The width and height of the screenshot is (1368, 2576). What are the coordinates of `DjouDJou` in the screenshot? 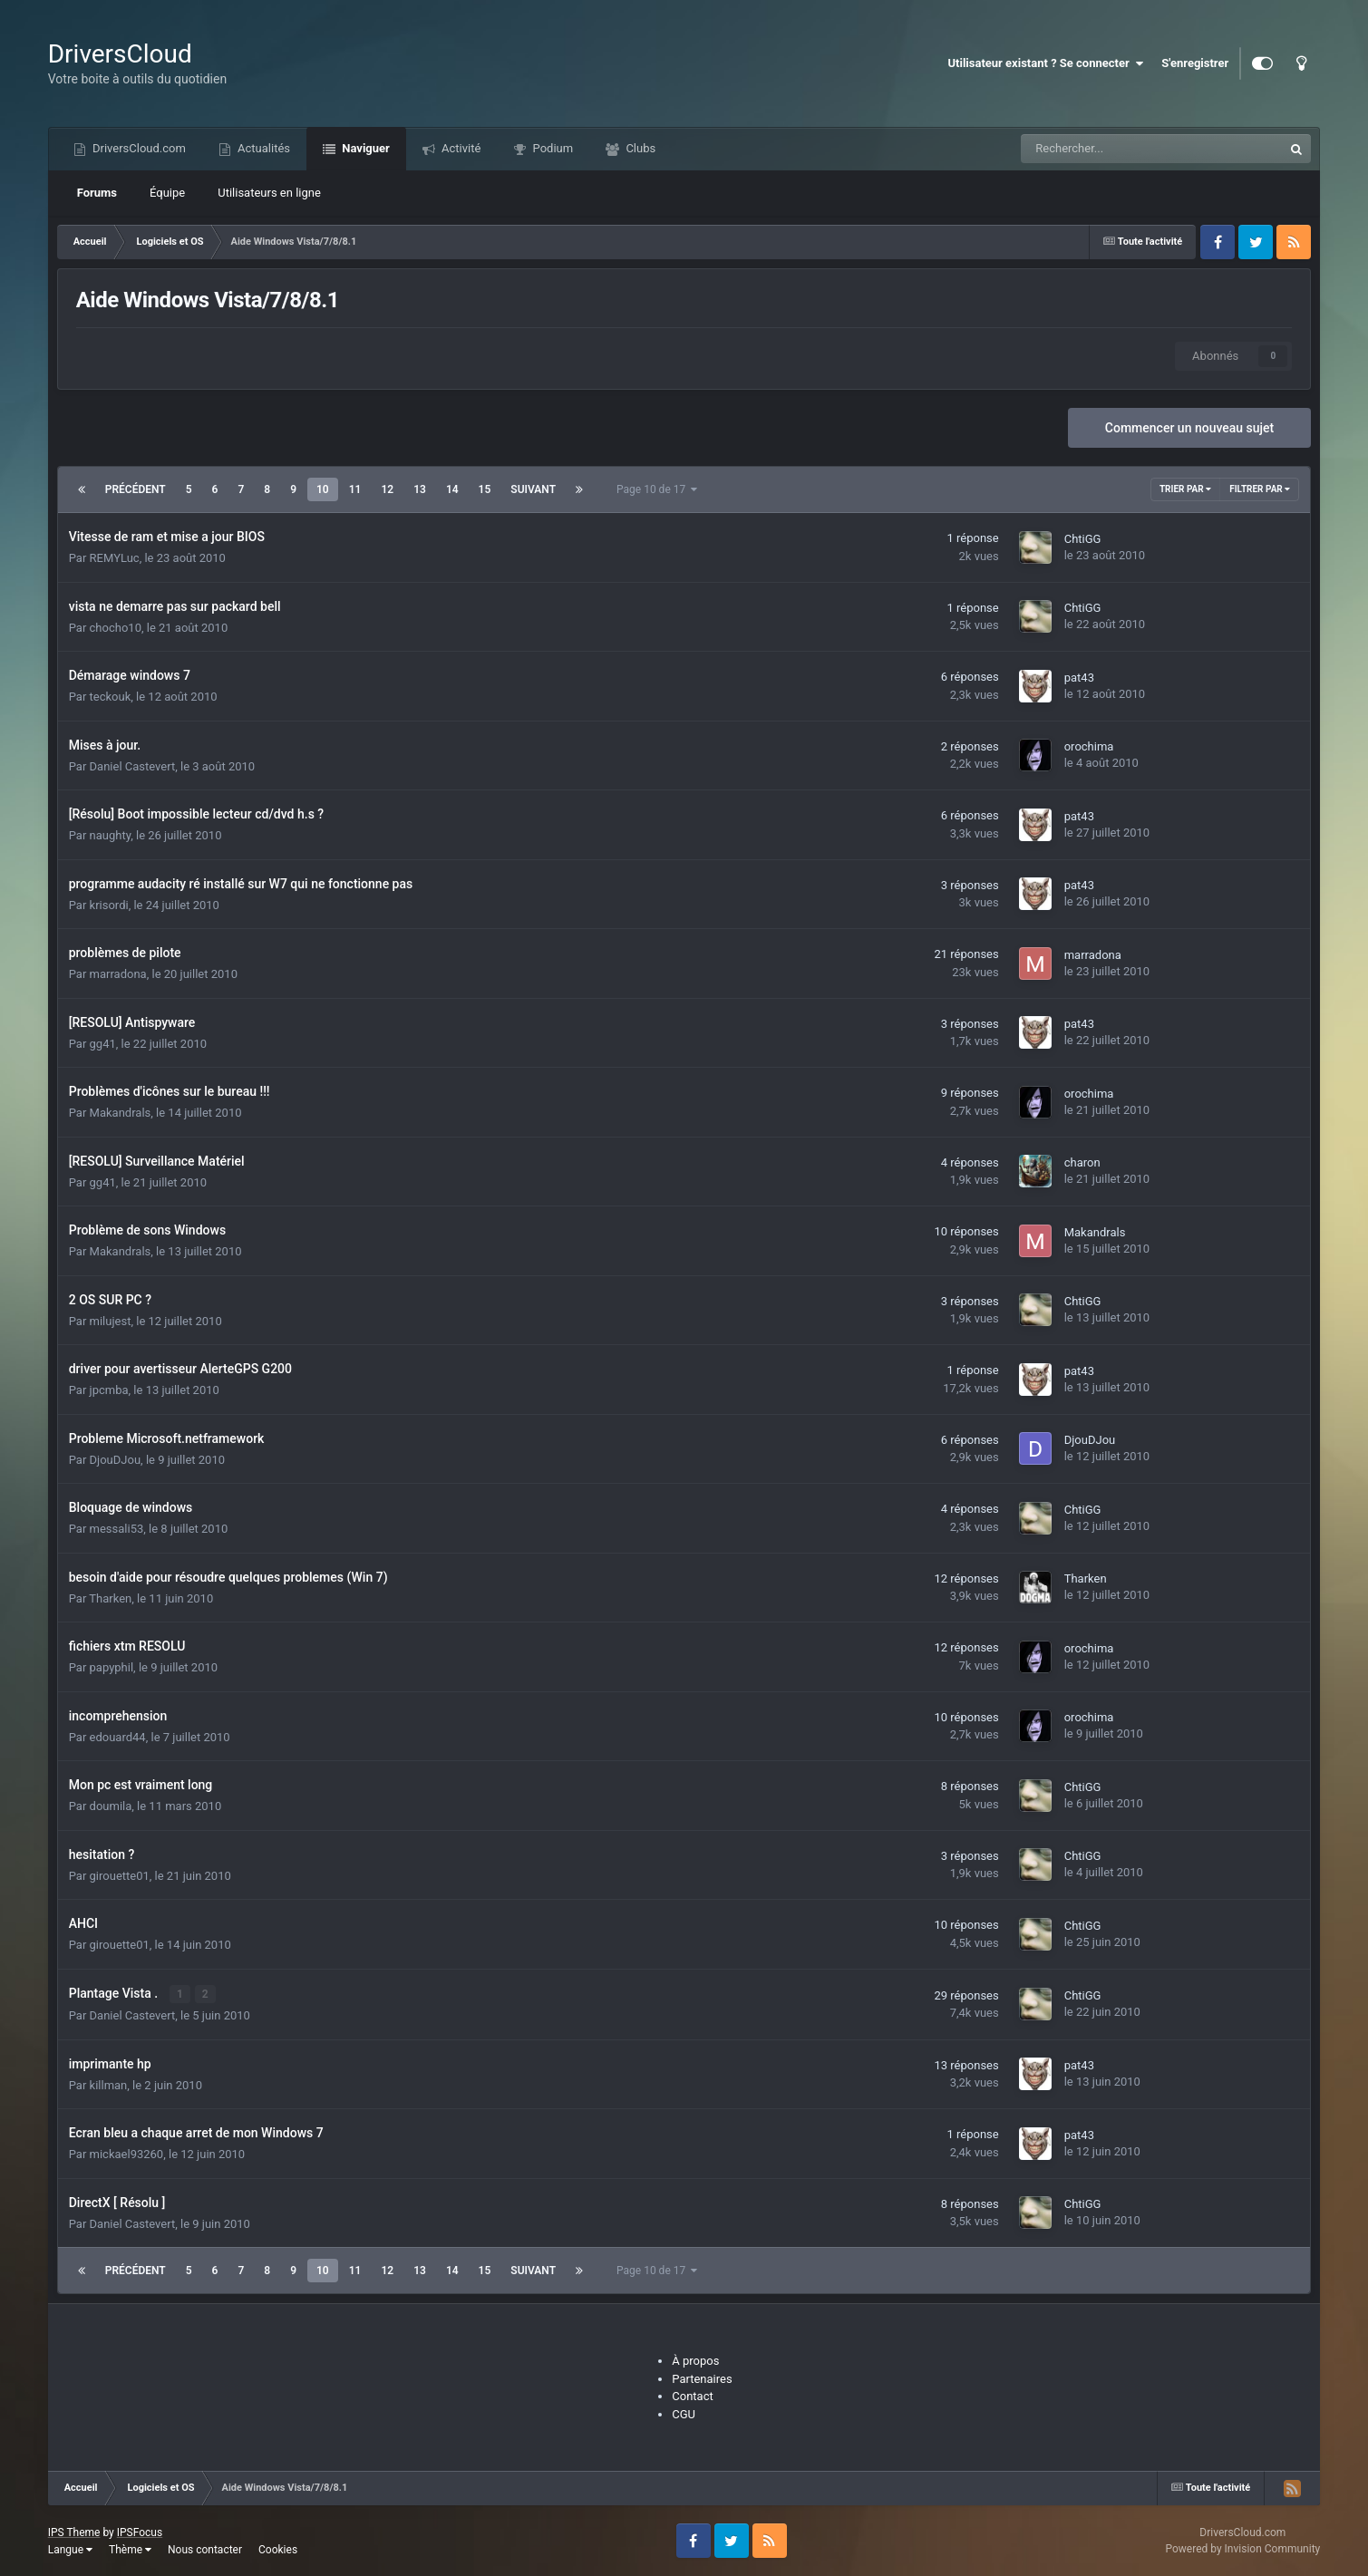 It's located at (115, 1460).